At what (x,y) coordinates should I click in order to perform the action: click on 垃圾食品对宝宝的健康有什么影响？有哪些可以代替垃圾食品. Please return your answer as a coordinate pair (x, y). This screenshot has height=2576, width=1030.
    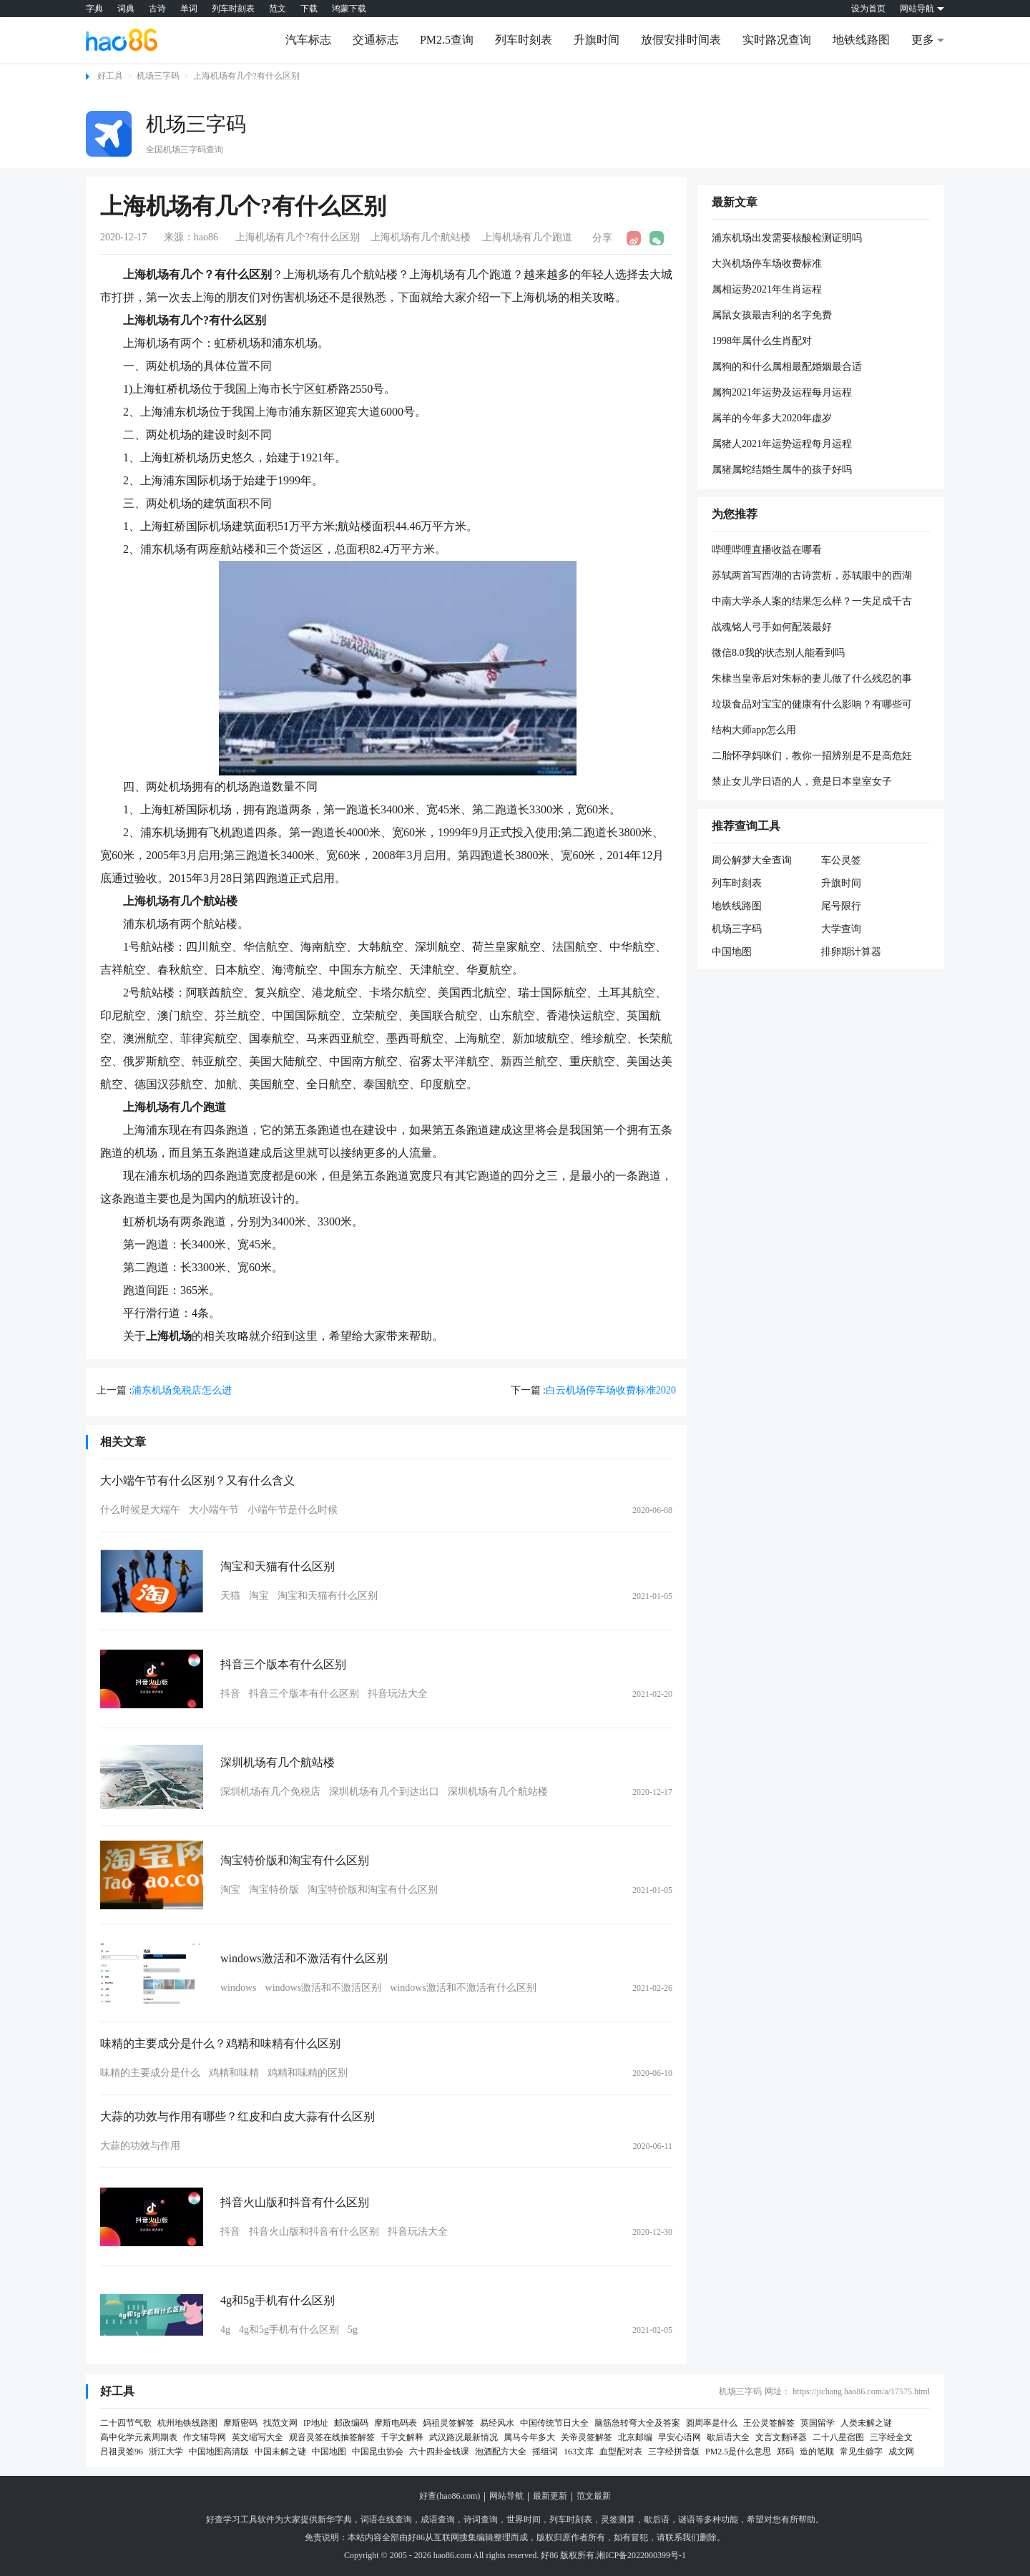
    Looking at the image, I should click on (812, 705).